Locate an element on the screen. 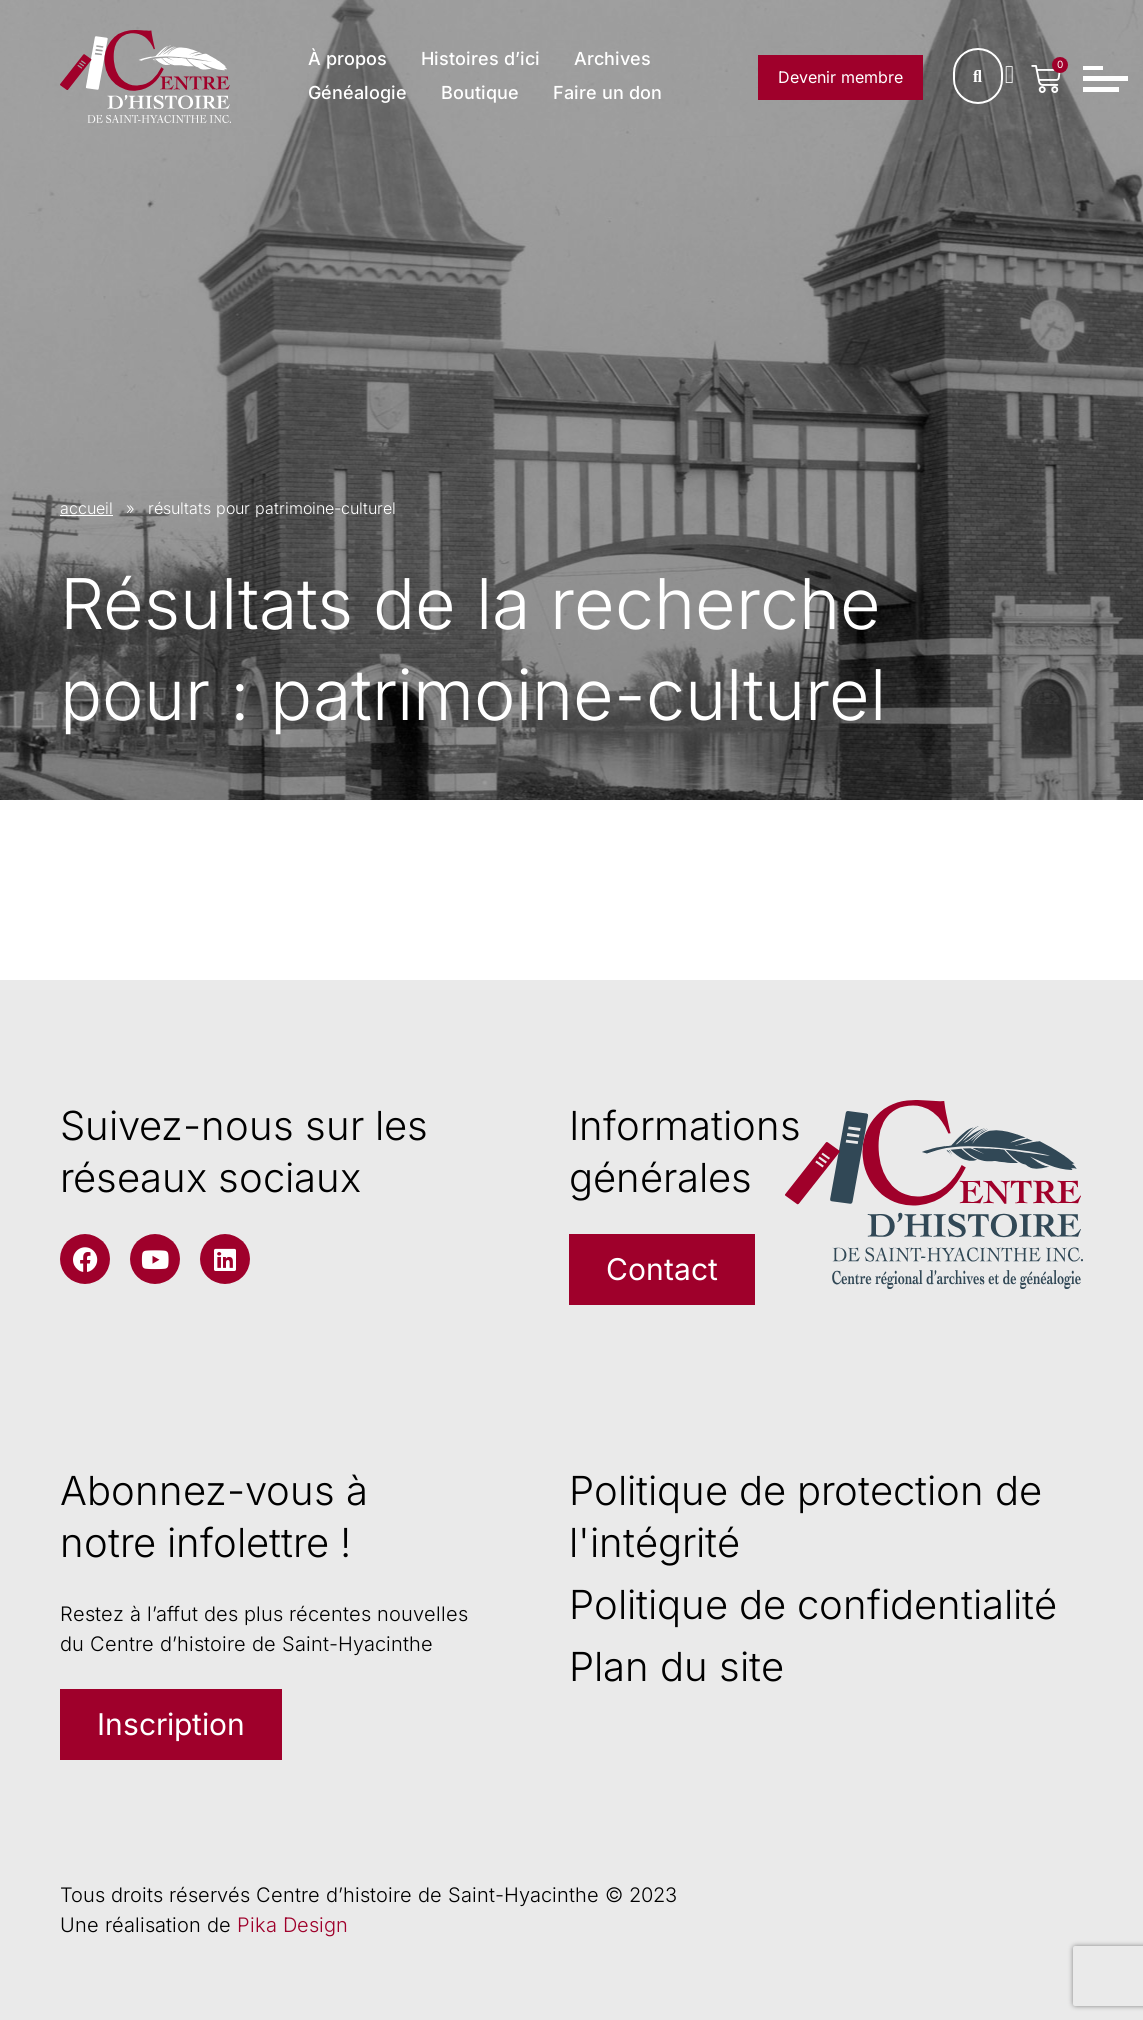 This screenshot has width=1143, height=2020. Faire un don is located at coordinates (607, 92).